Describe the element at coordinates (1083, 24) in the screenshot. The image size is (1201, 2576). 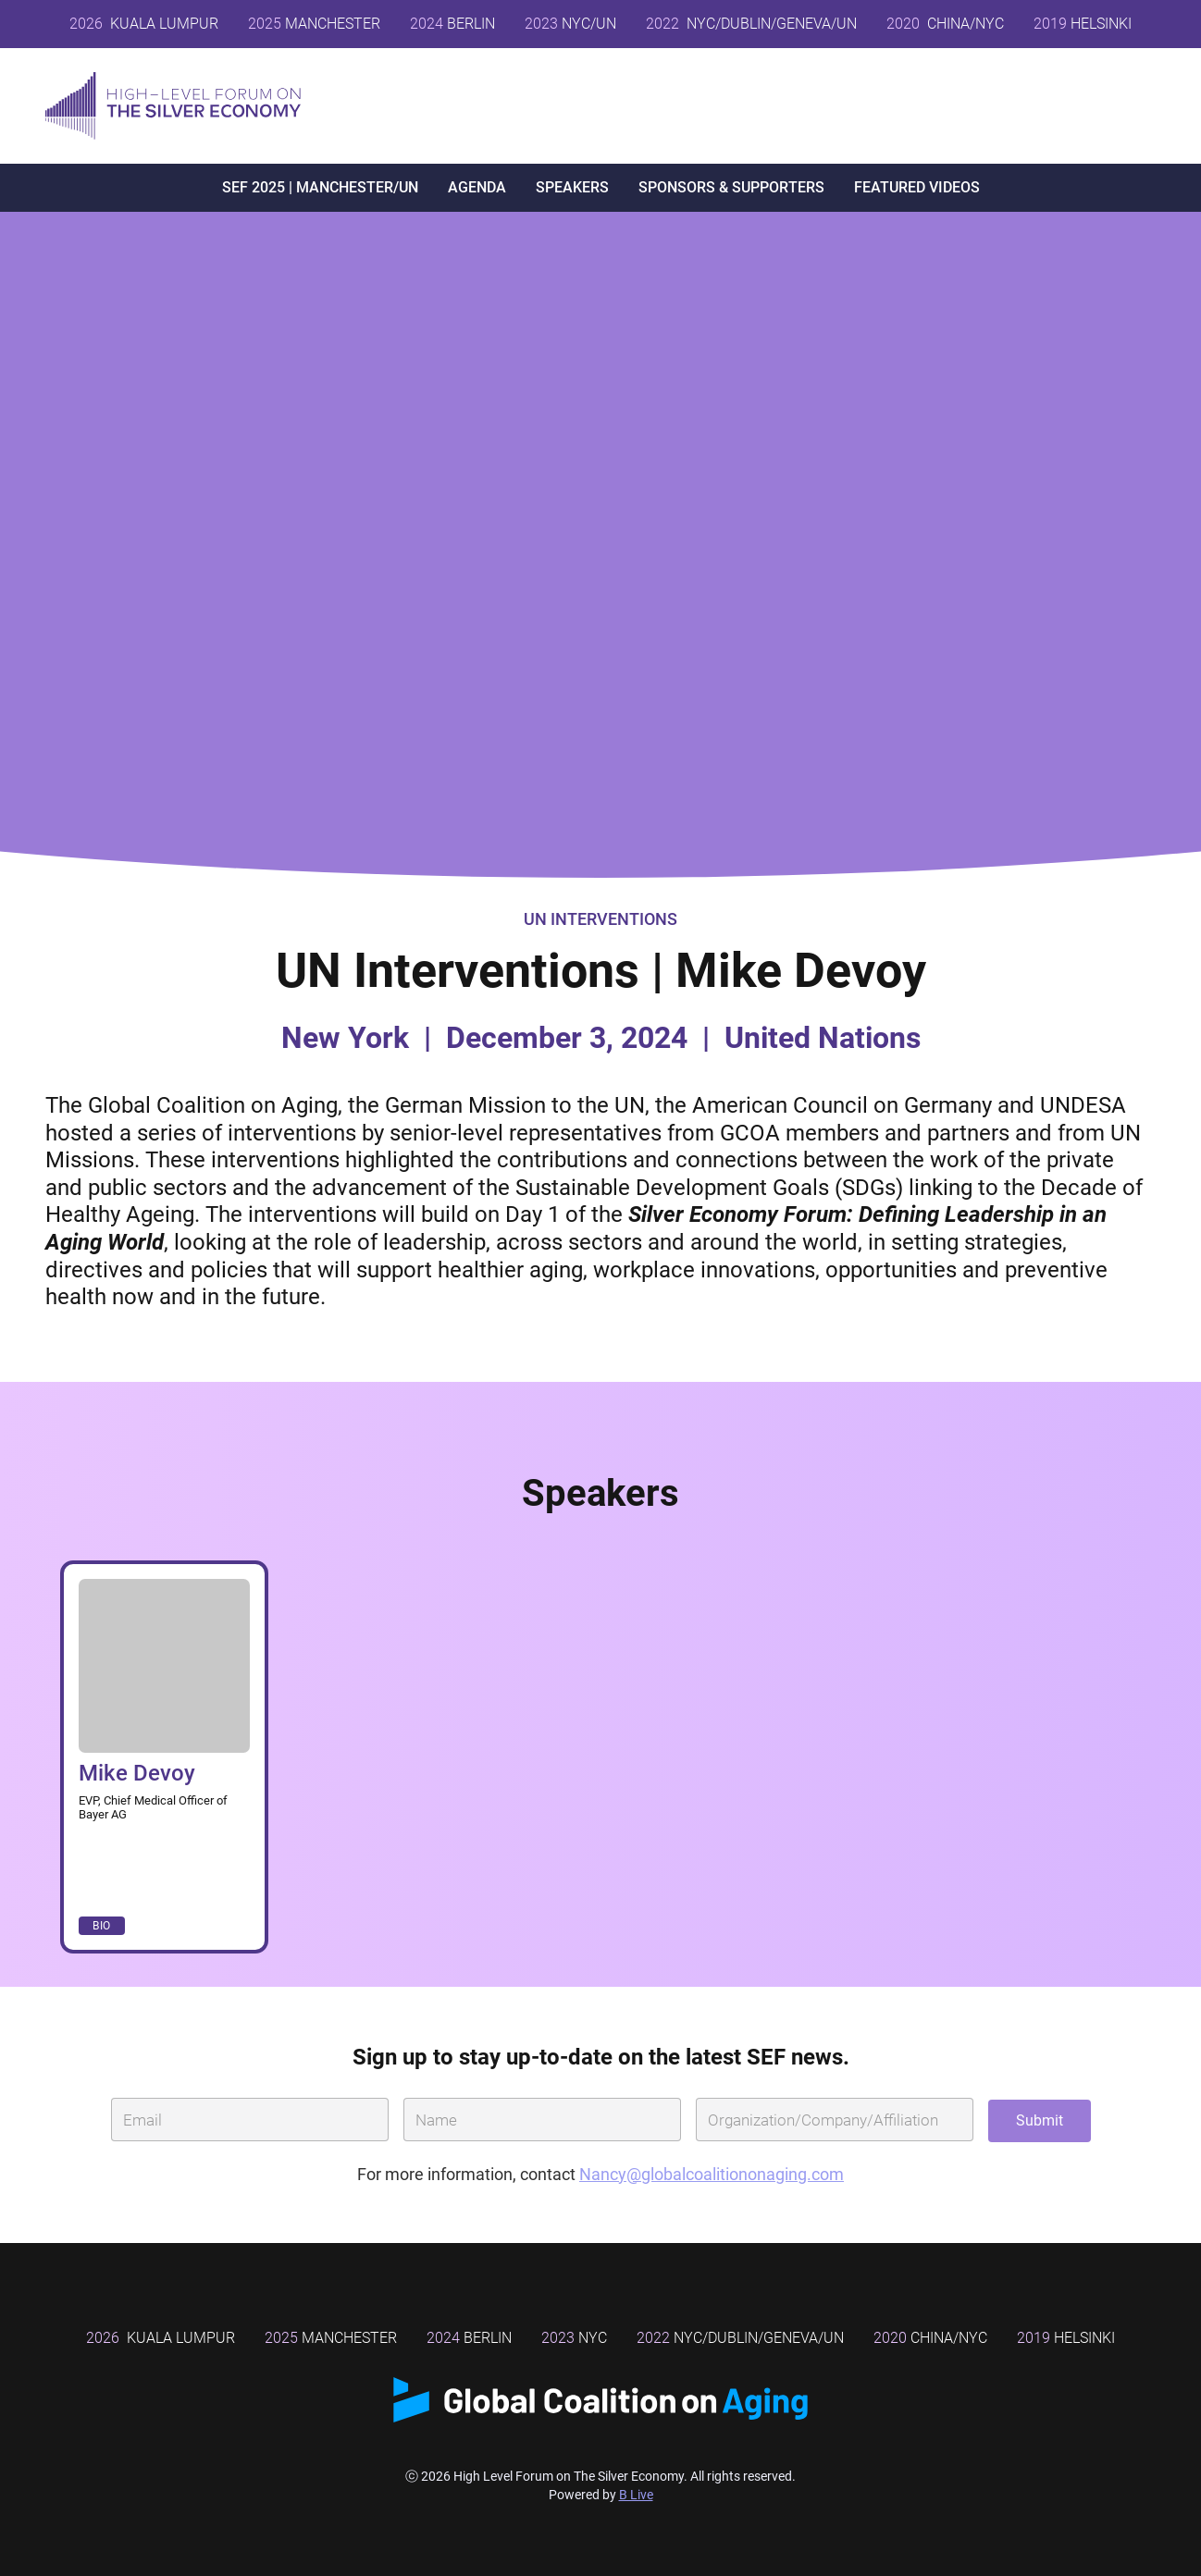
I see `HELSINKI` at that location.